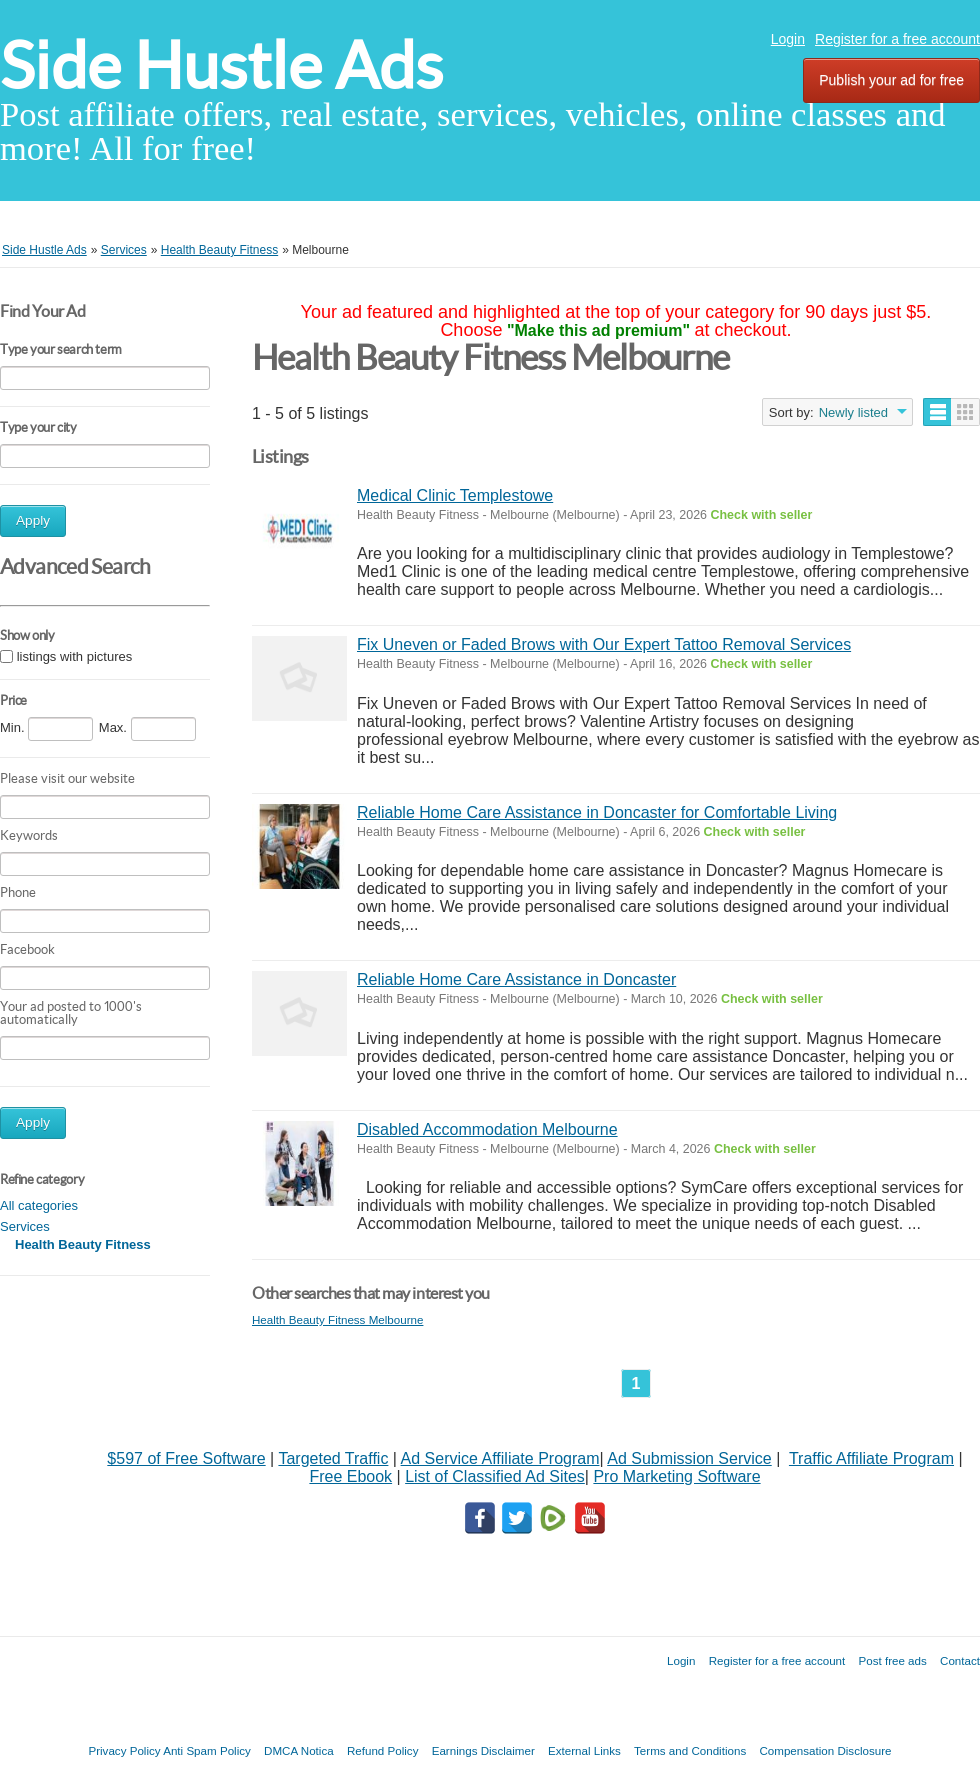 This screenshot has height=1790, width=980. What do you see at coordinates (207, 1750) in the screenshot?
I see `Anti Spam Policy` at bounding box center [207, 1750].